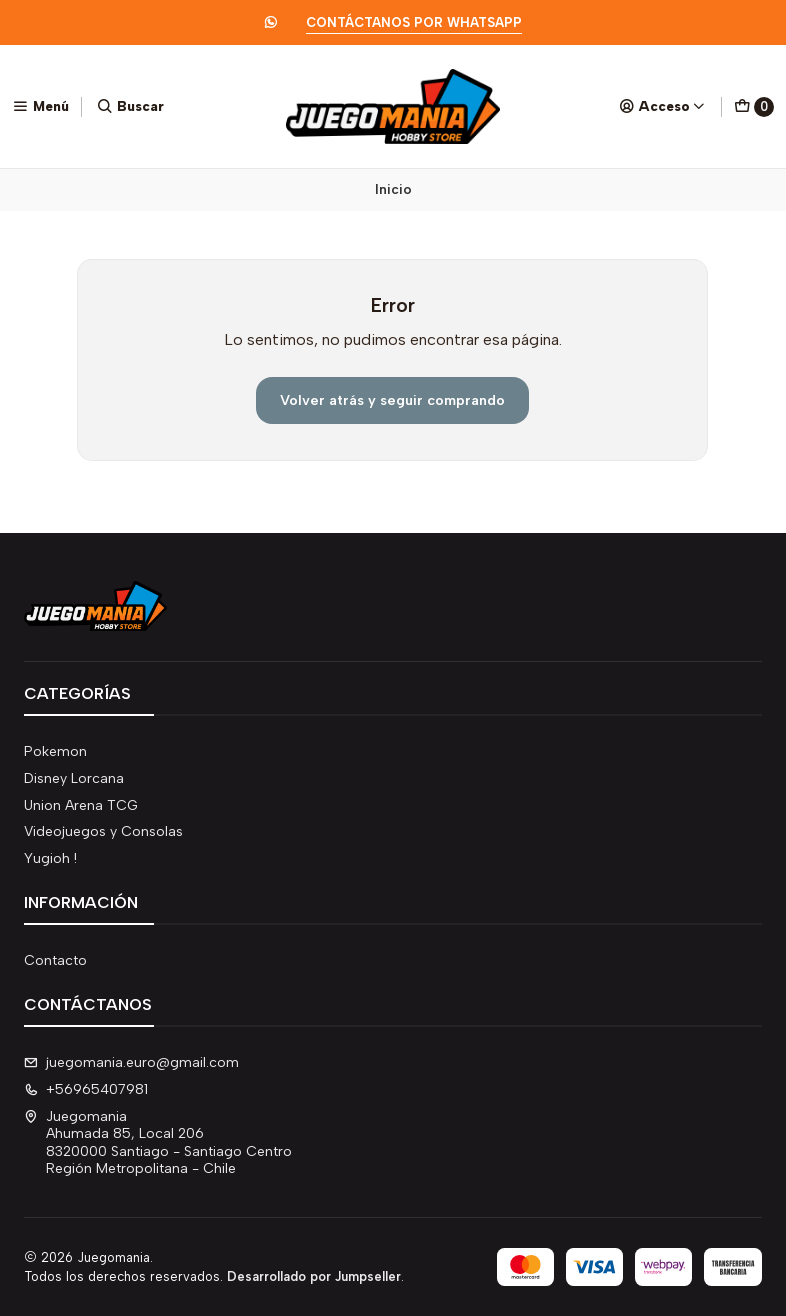  I want to click on [Carro], so click(754, 107).